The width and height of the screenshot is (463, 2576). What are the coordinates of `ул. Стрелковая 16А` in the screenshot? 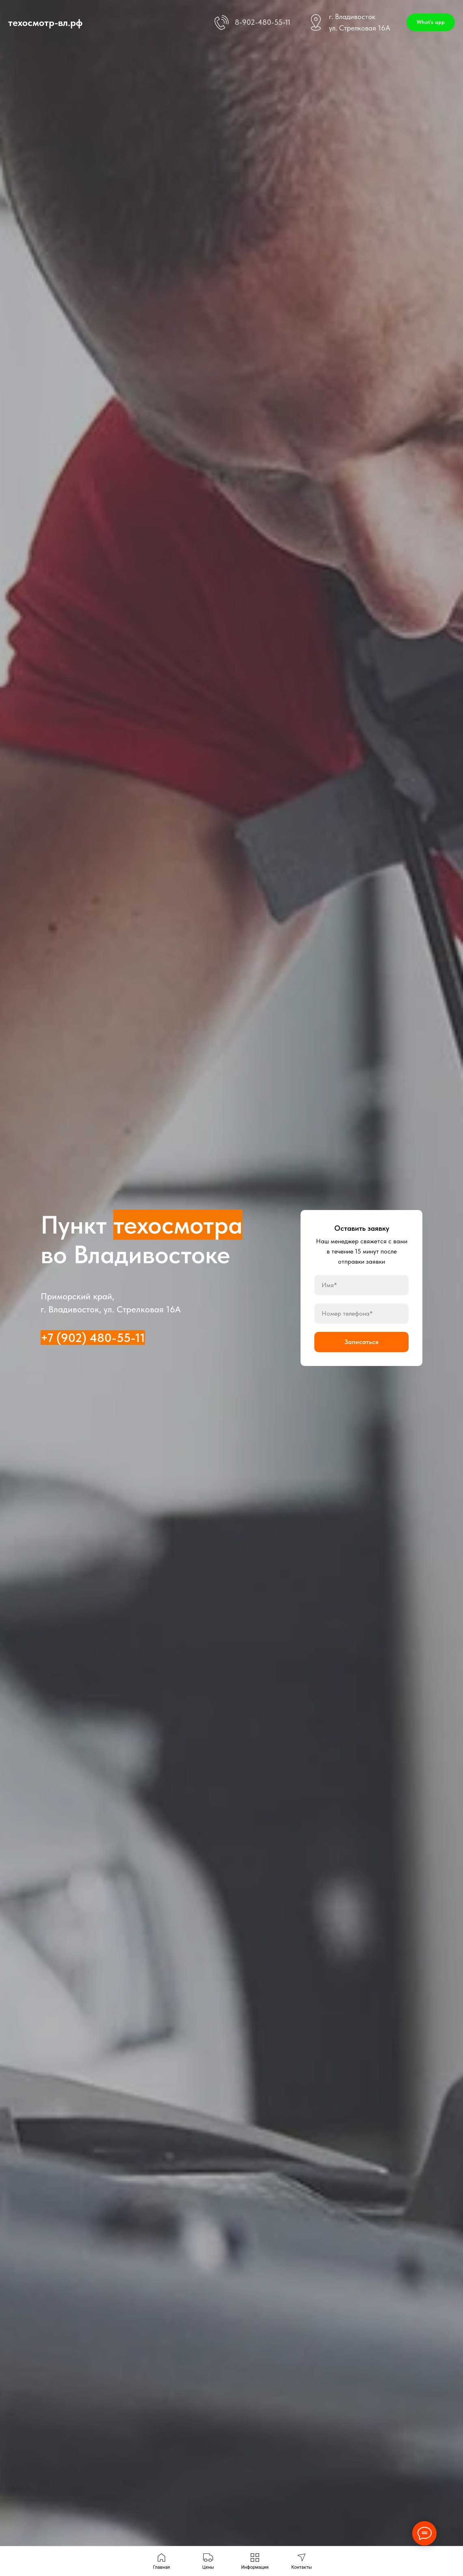 It's located at (359, 28).